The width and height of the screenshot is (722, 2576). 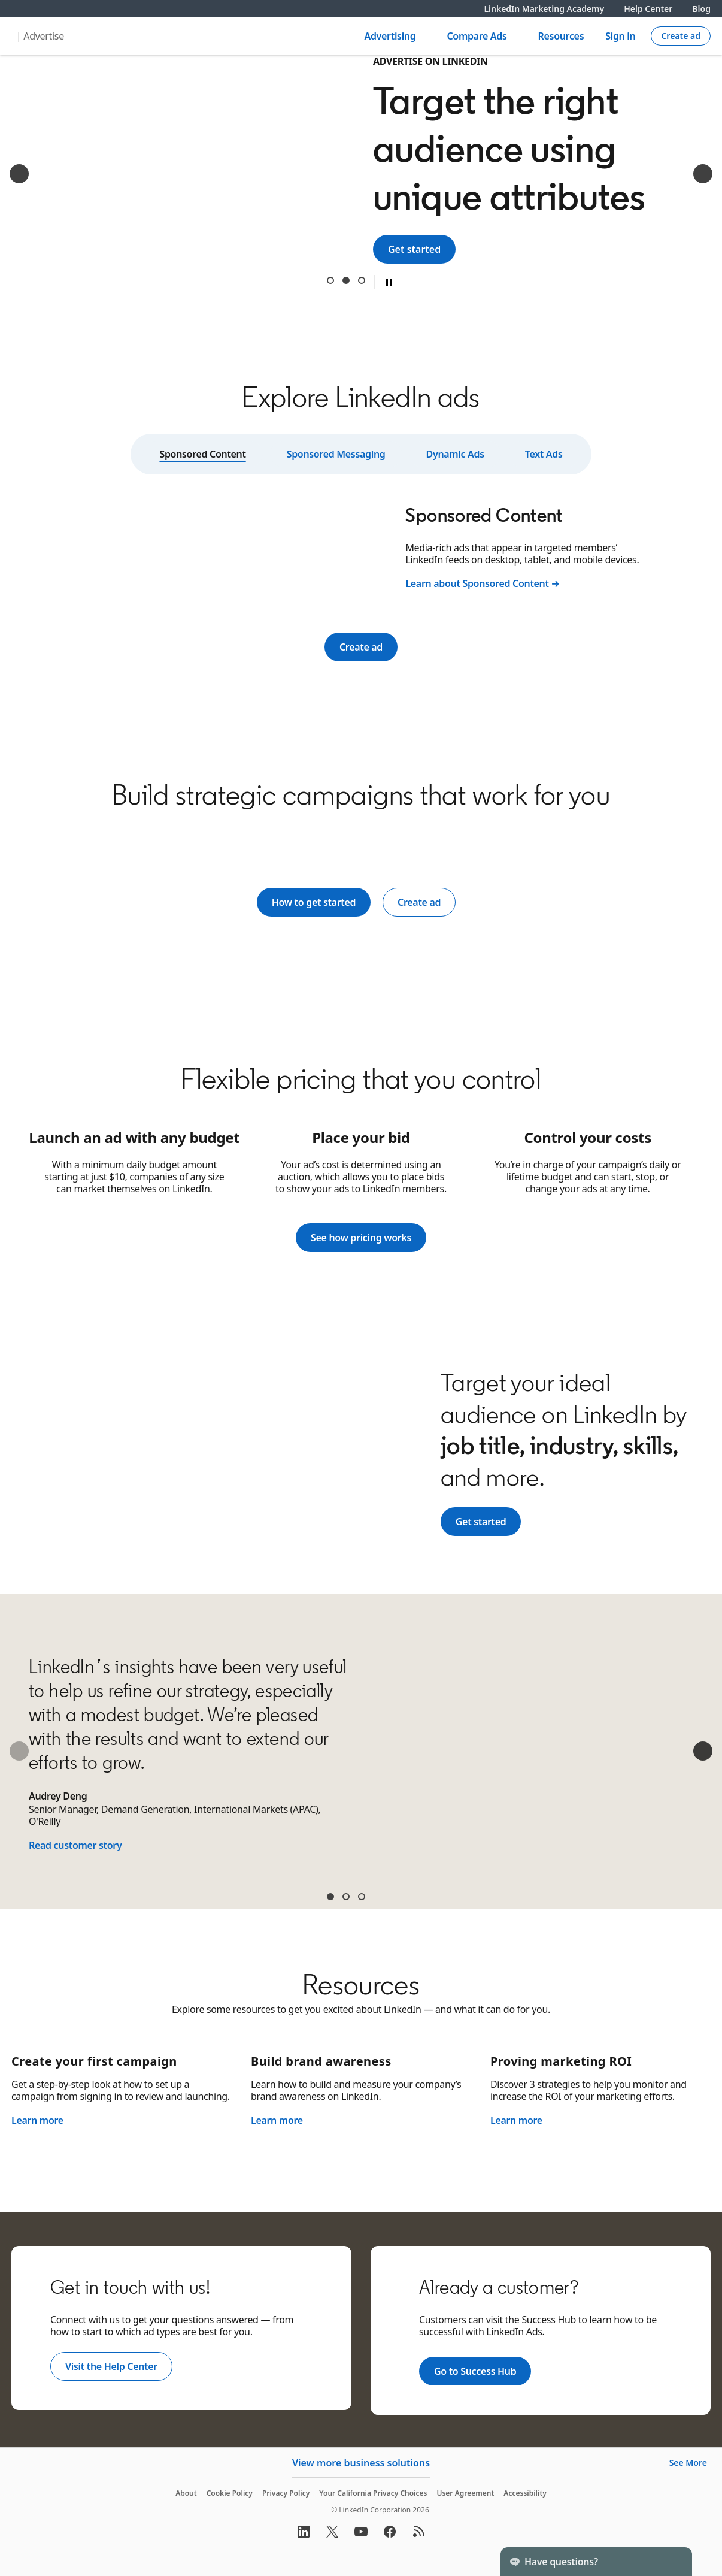 What do you see at coordinates (330, 1896) in the screenshot?
I see `Audrey Deng [tab]` at bounding box center [330, 1896].